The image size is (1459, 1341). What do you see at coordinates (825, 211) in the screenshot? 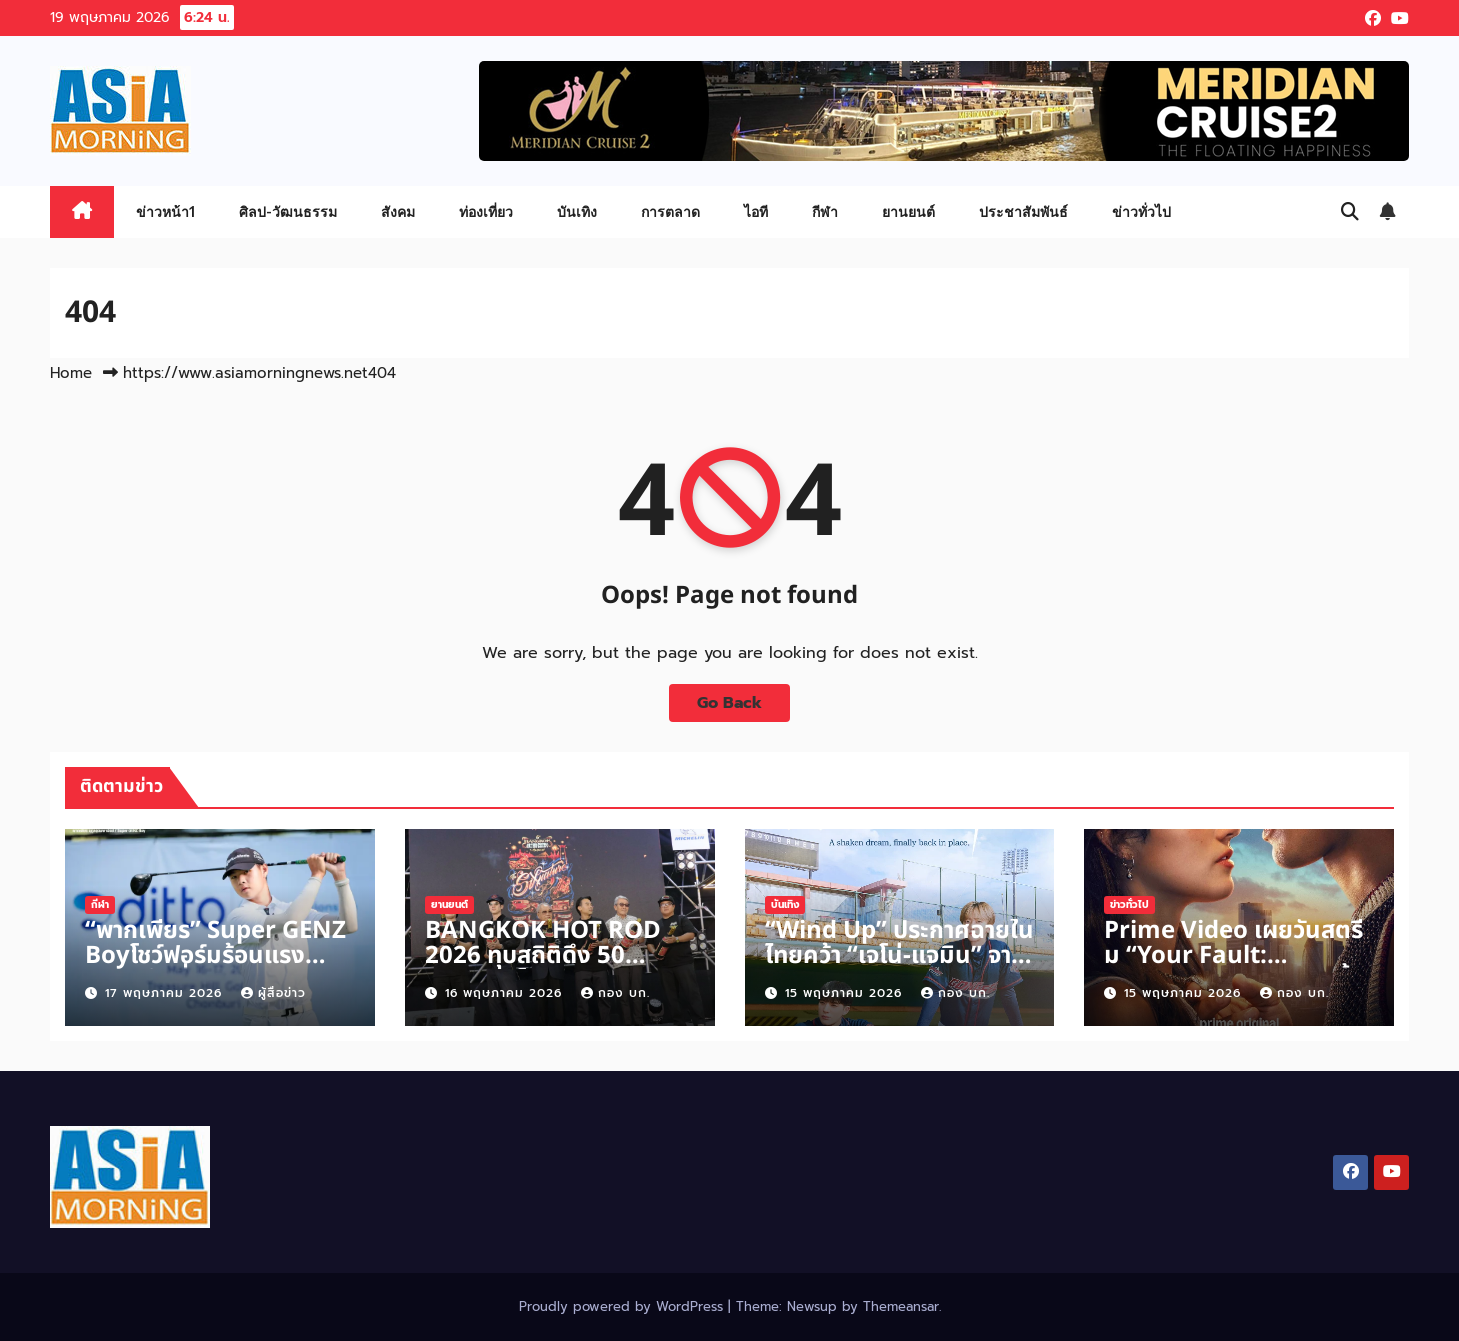
I see `กีฬา` at bounding box center [825, 211].